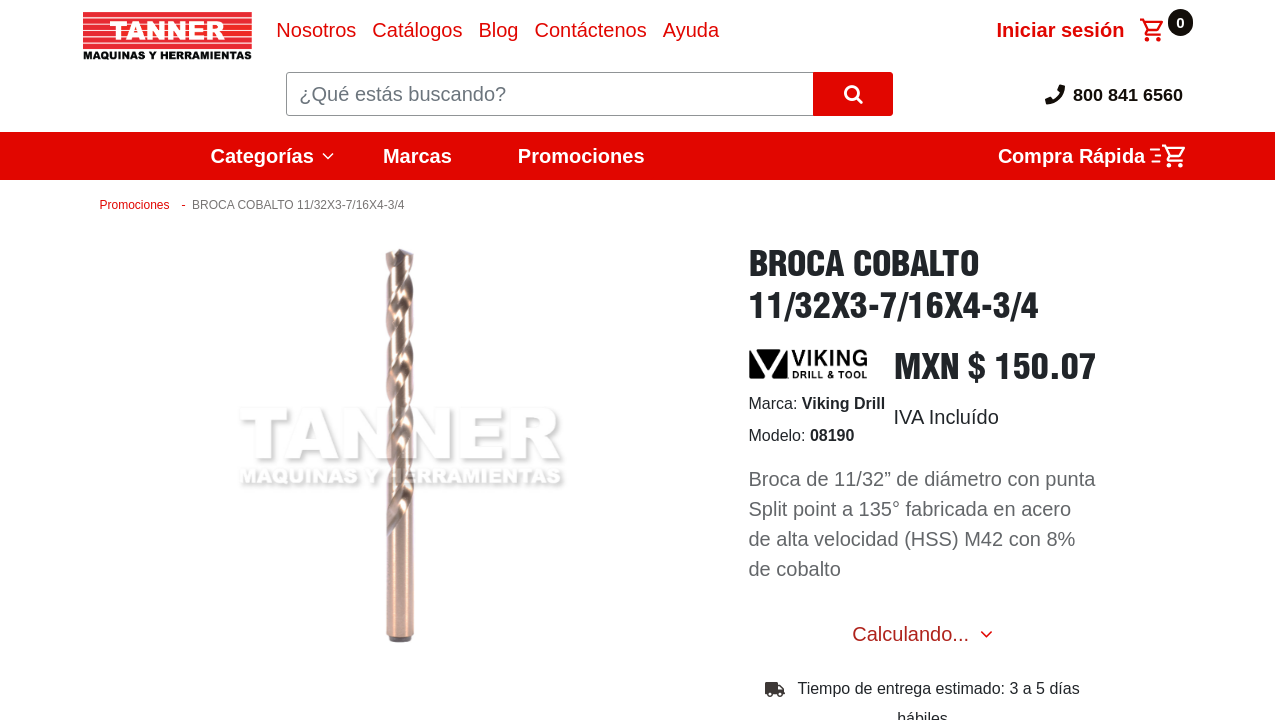 The image size is (1275, 720). I want to click on Iniciar sesión, so click(1061, 30).